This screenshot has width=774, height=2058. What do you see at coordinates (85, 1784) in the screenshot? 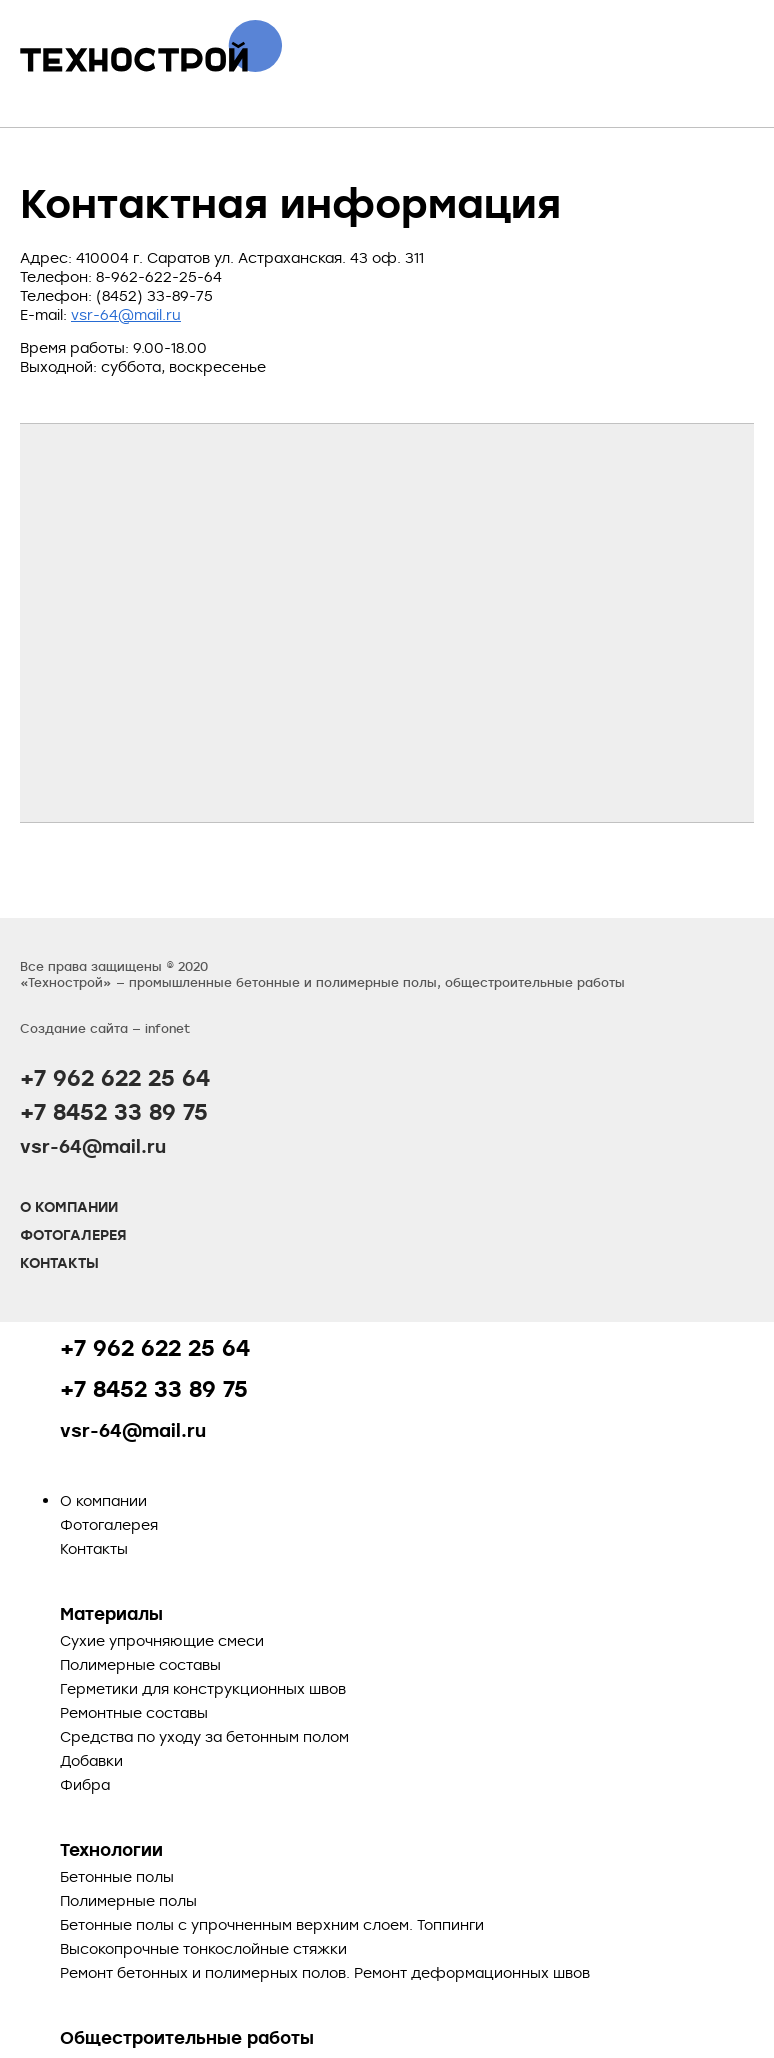
I see `Фибра` at bounding box center [85, 1784].